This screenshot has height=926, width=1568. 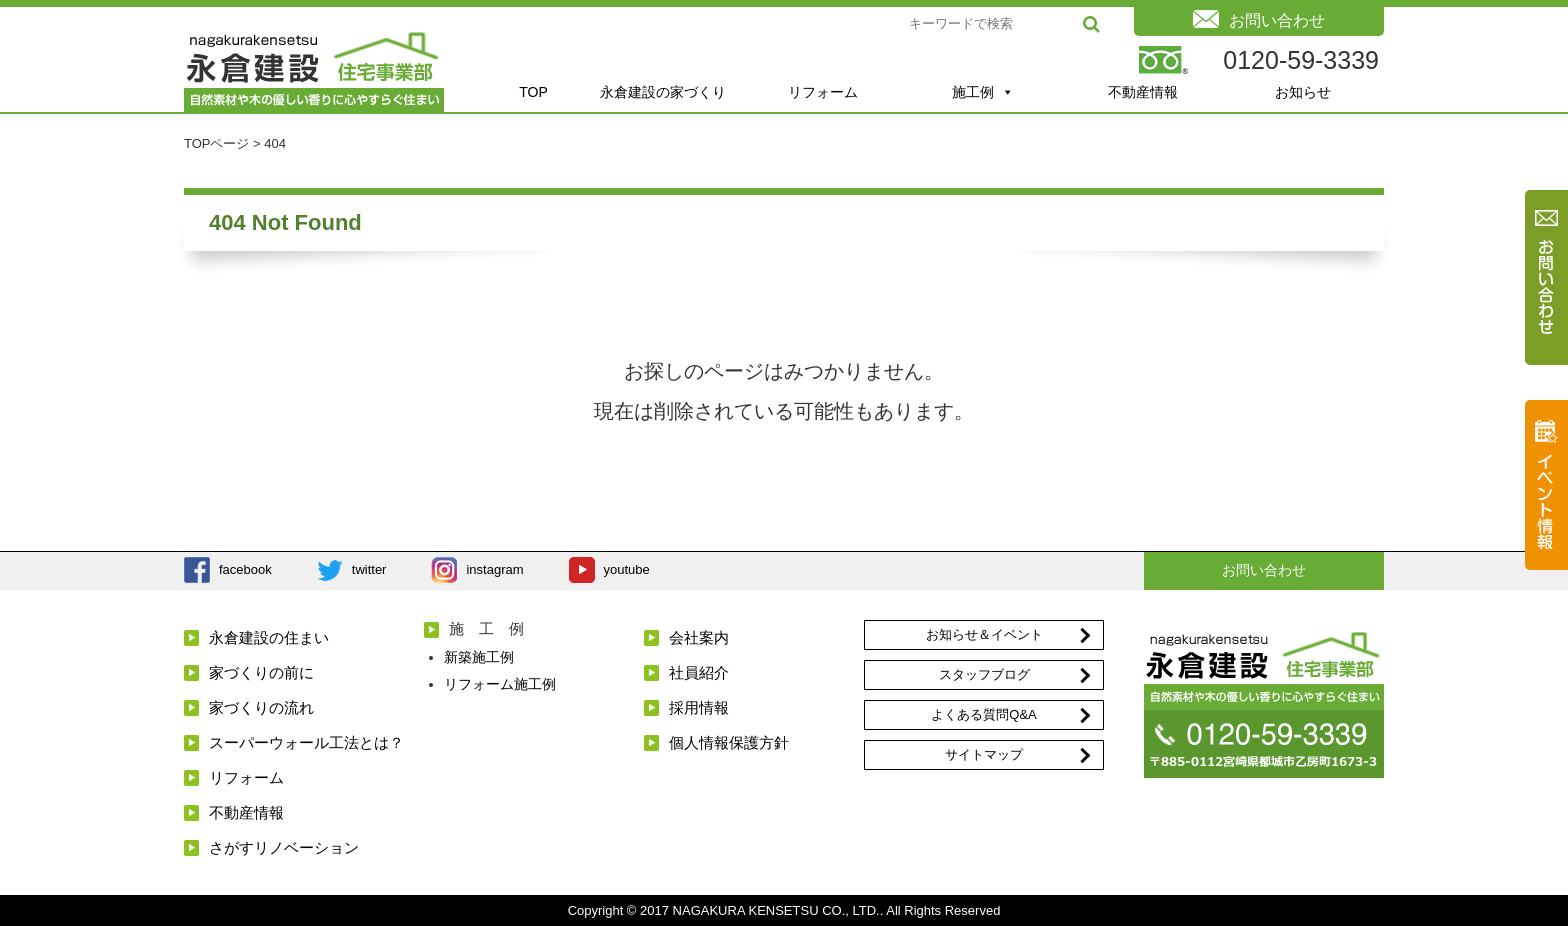 I want to click on 永倉建設の家づくり, so click(x=663, y=92).